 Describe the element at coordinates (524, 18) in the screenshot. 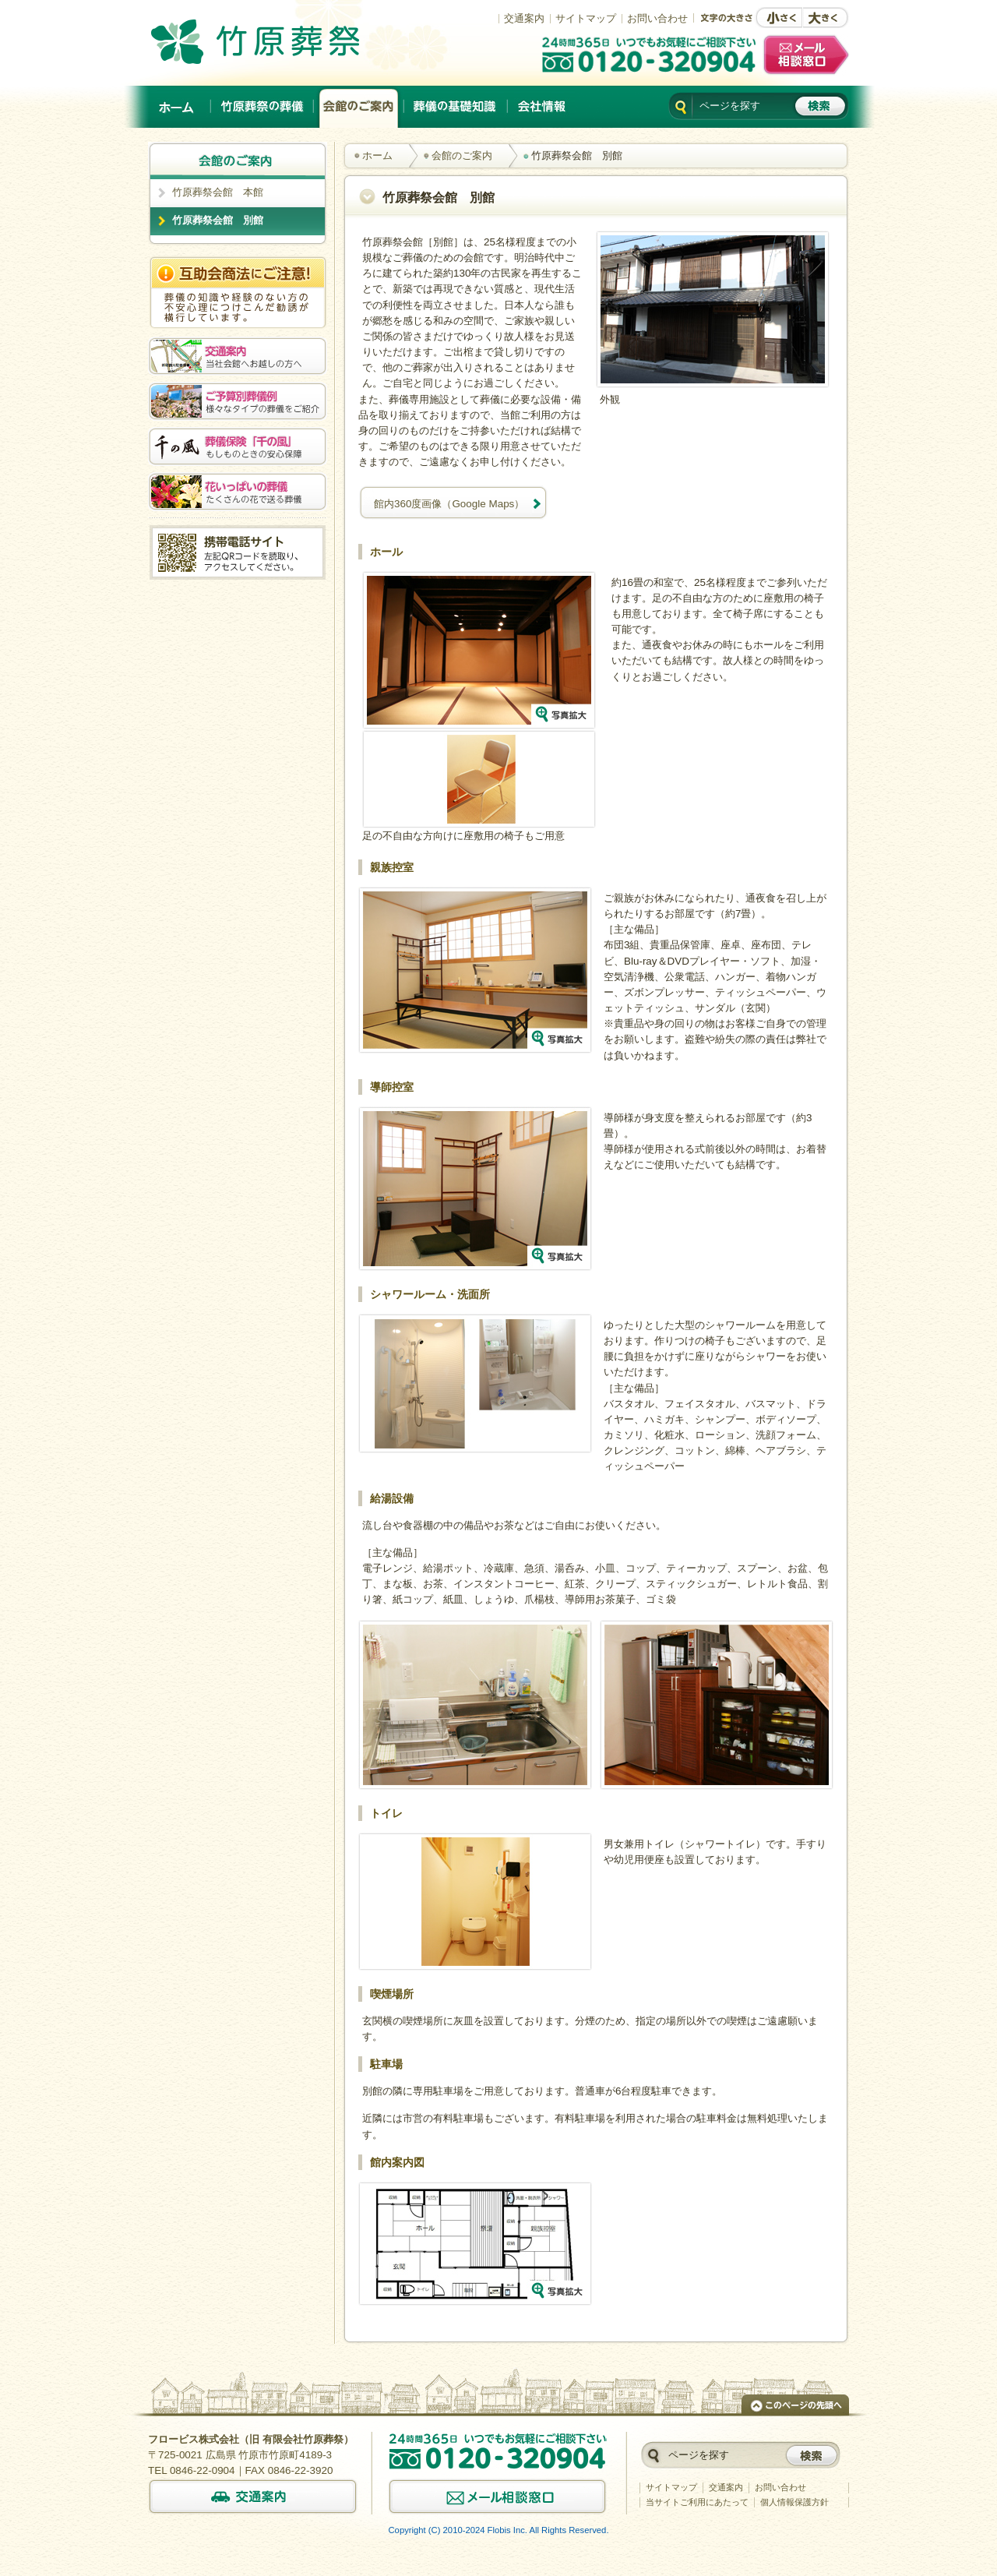

I see `交通案内` at that location.